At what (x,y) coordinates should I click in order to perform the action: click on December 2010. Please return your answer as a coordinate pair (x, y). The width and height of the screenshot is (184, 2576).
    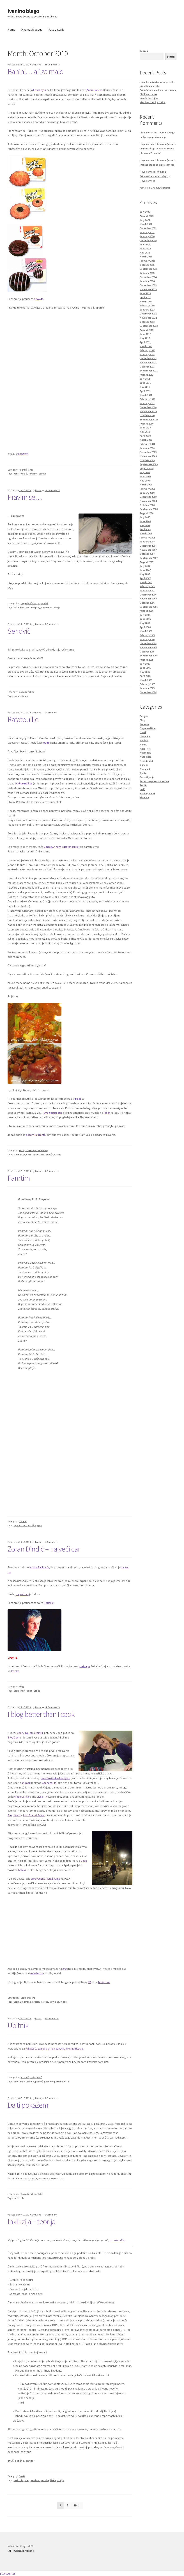
    Looking at the image, I should click on (148, 407).